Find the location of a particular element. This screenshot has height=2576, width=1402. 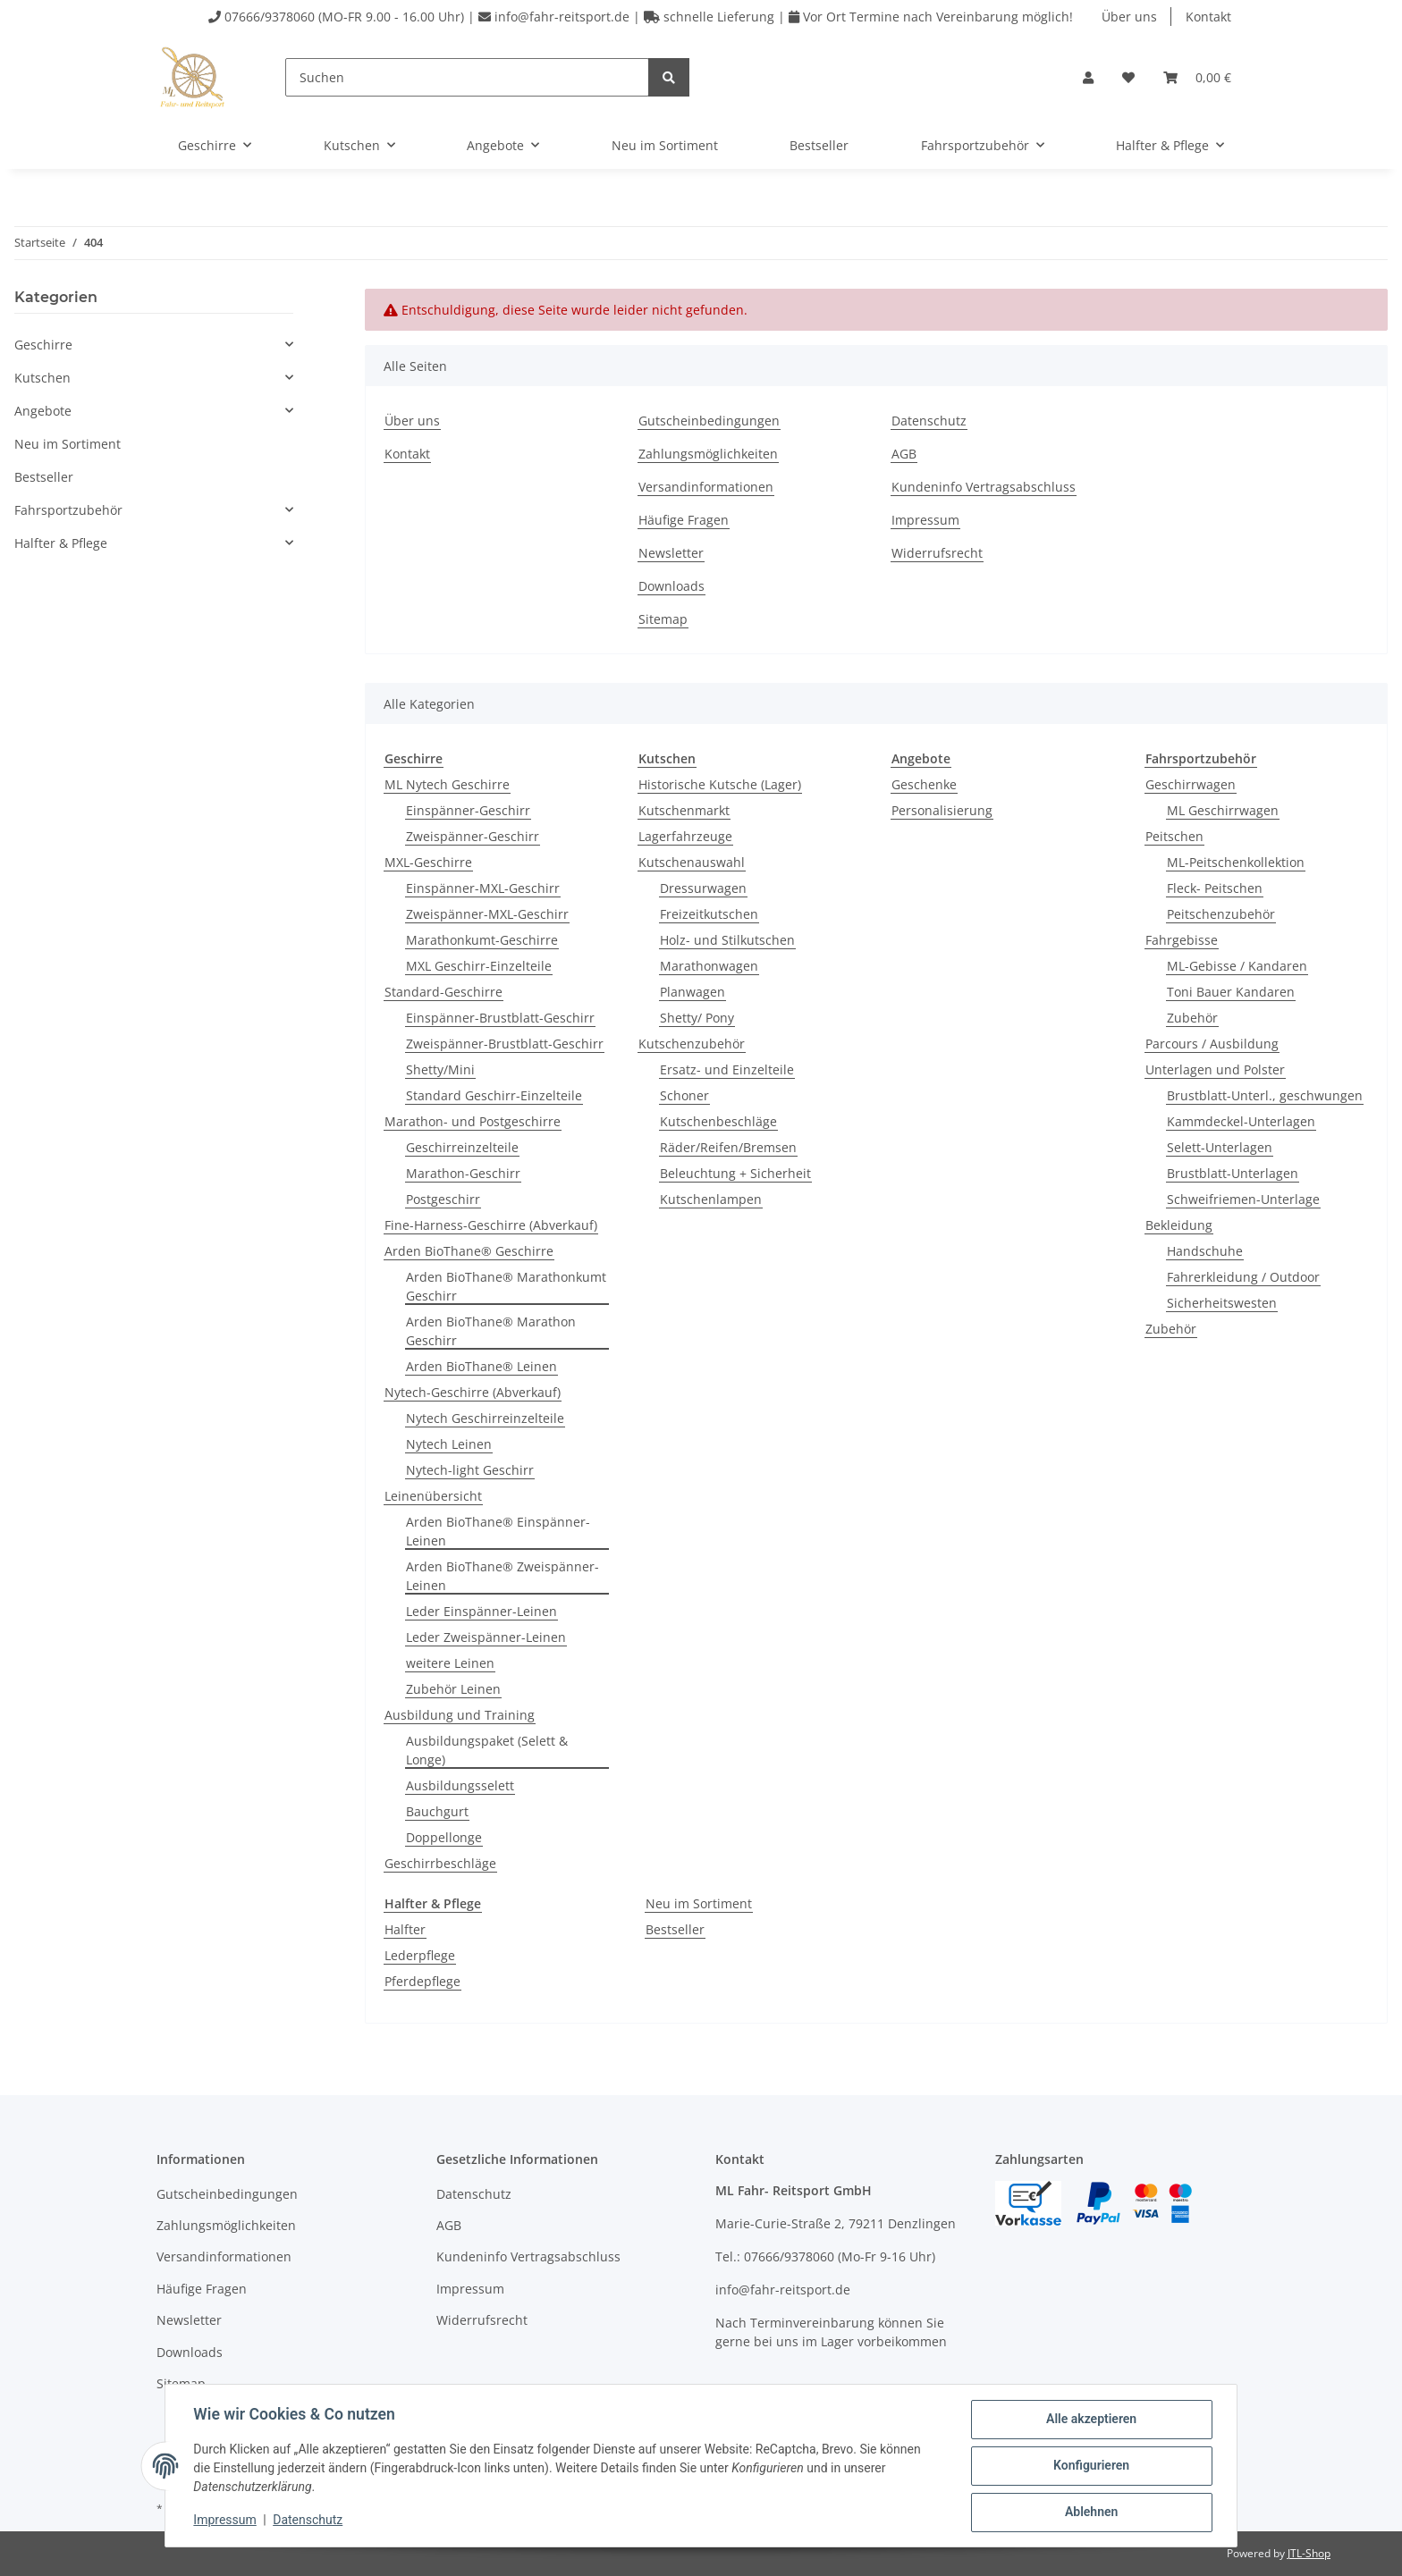

Räder/Reifen/Bremsen is located at coordinates (728, 1147).